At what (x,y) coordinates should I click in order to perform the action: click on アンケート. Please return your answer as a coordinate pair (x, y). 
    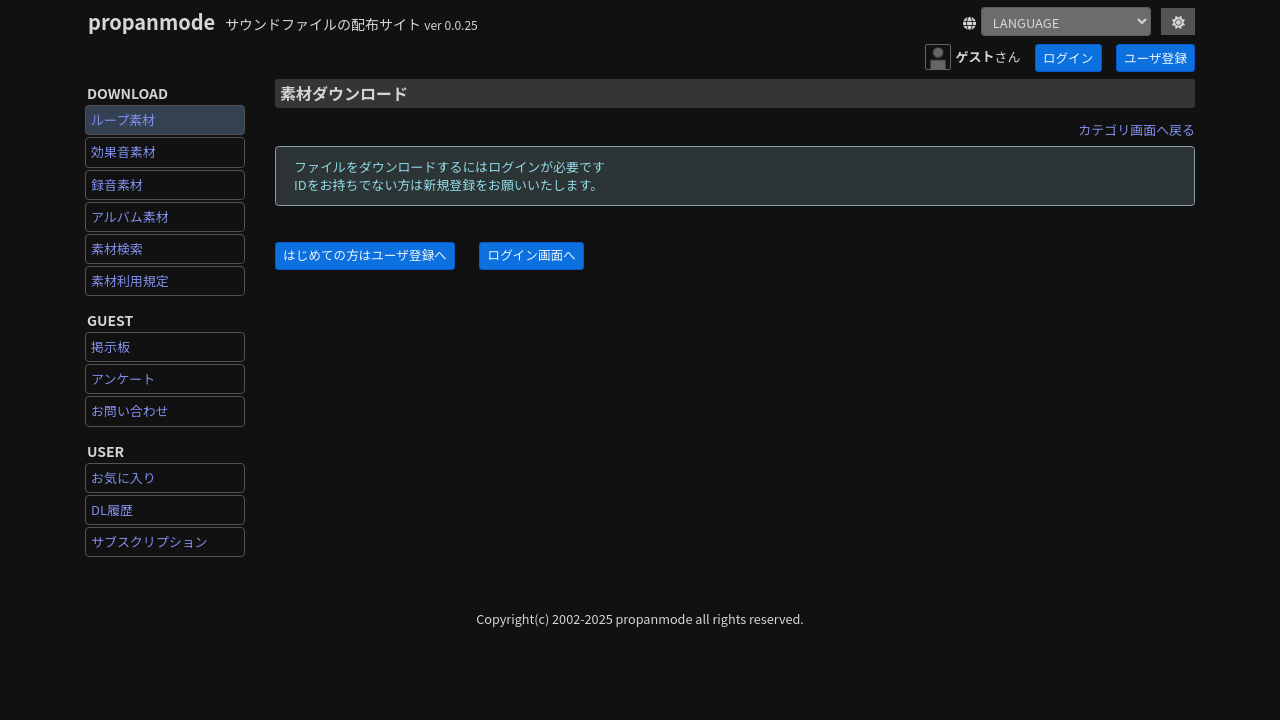
    Looking at the image, I should click on (123, 378).